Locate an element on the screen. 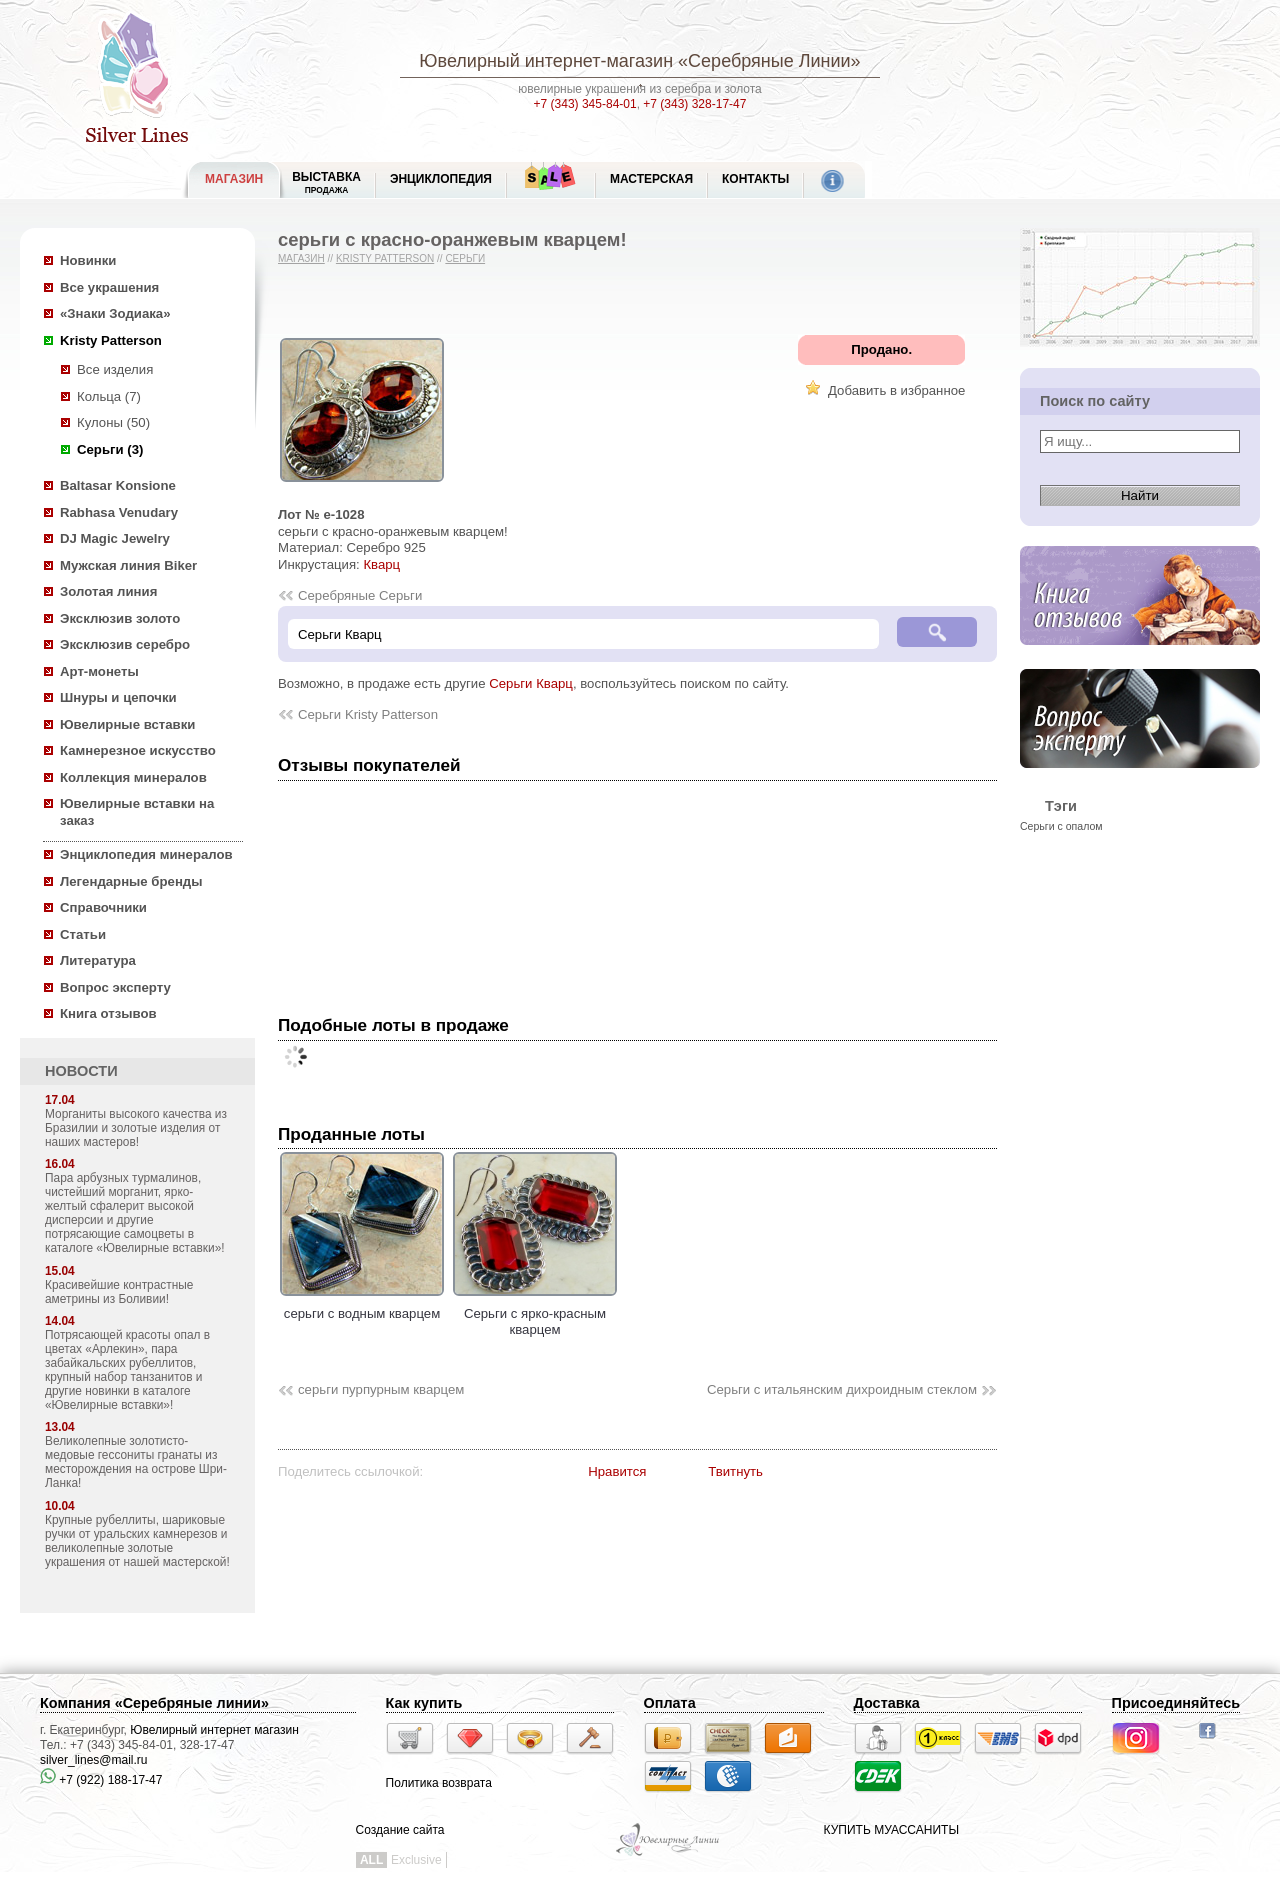  Справочники is located at coordinates (103, 907).